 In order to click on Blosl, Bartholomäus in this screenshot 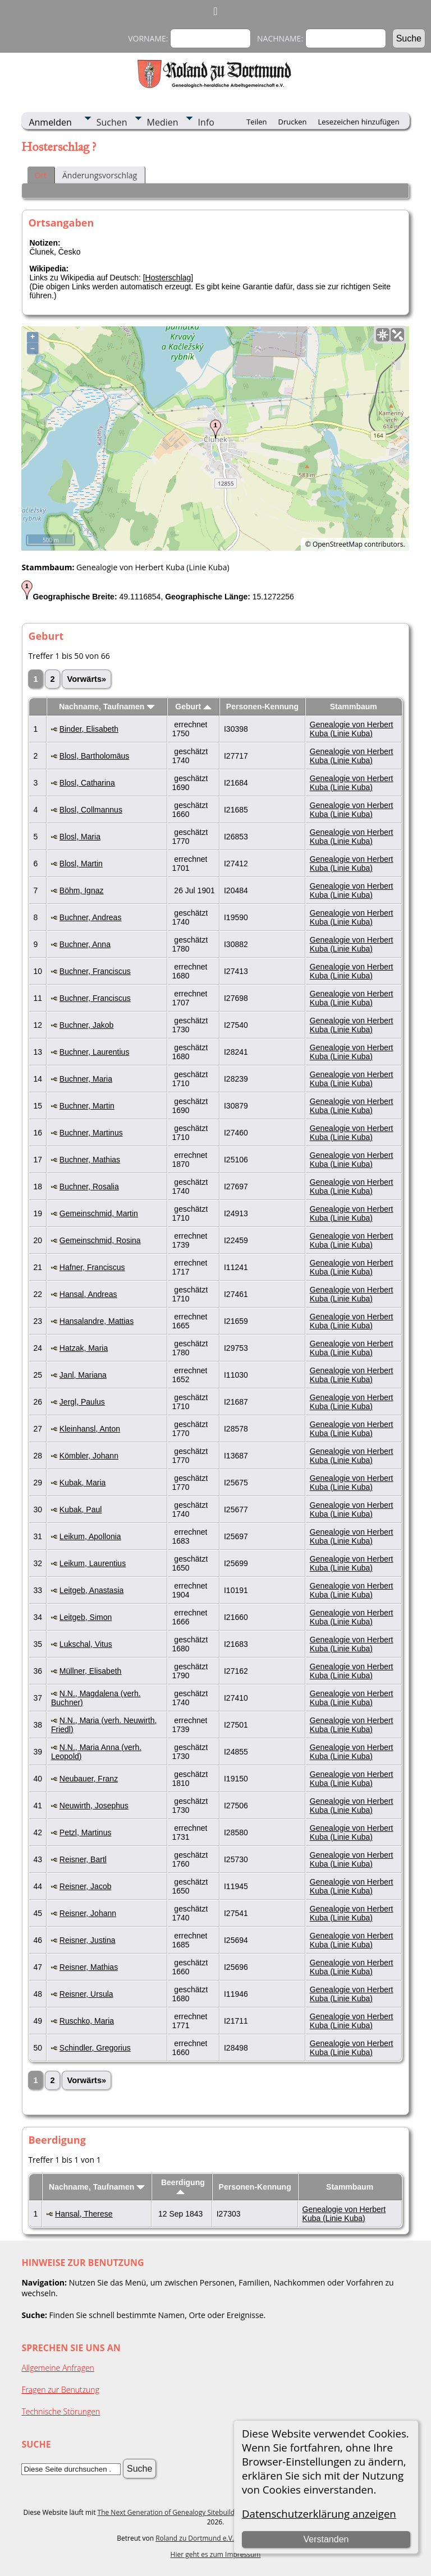, I will do `click(94, 755)`.